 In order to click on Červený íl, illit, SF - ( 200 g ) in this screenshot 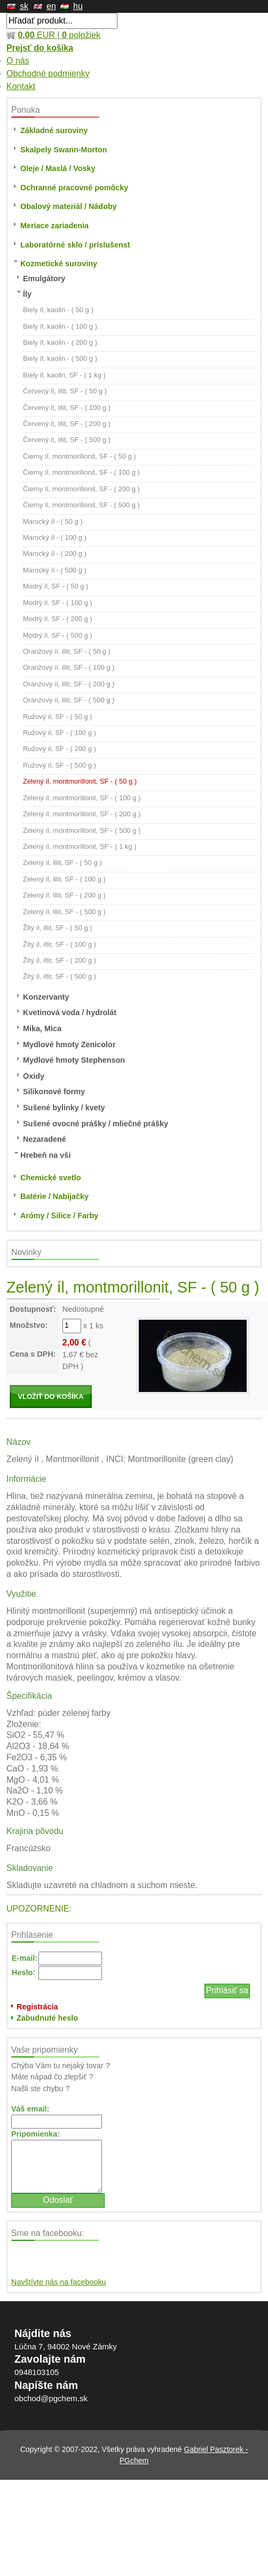, I will do `click(67, 424)`.